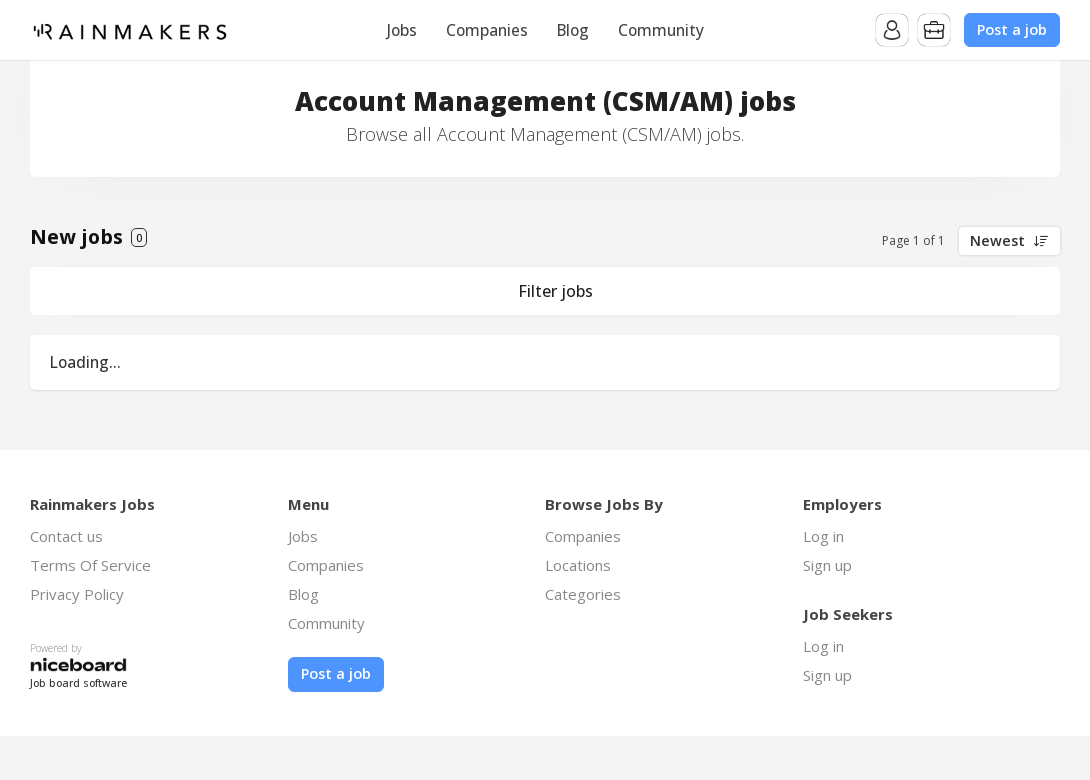  What do you see at coordinates (573, 30) in the screenshot?
I see `Blog` at bounding box center [573, 30].